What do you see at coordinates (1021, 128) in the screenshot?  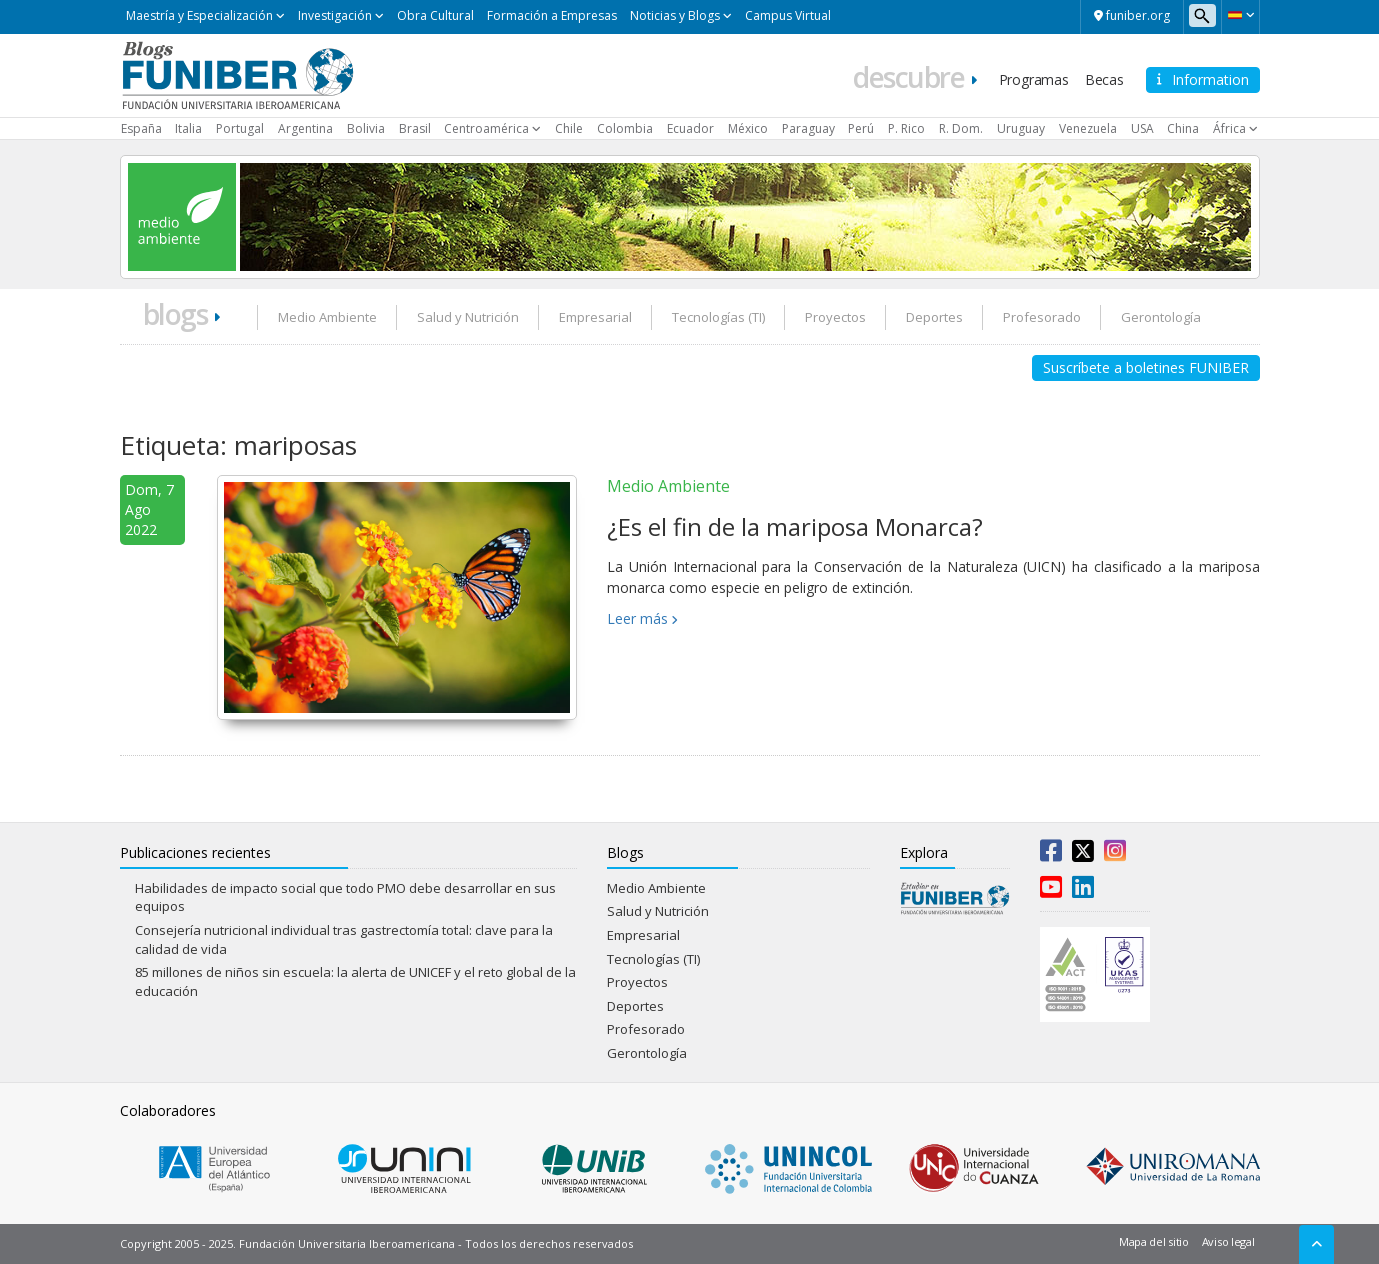 I see `Uruguay` at bounding box center [1021, 128].